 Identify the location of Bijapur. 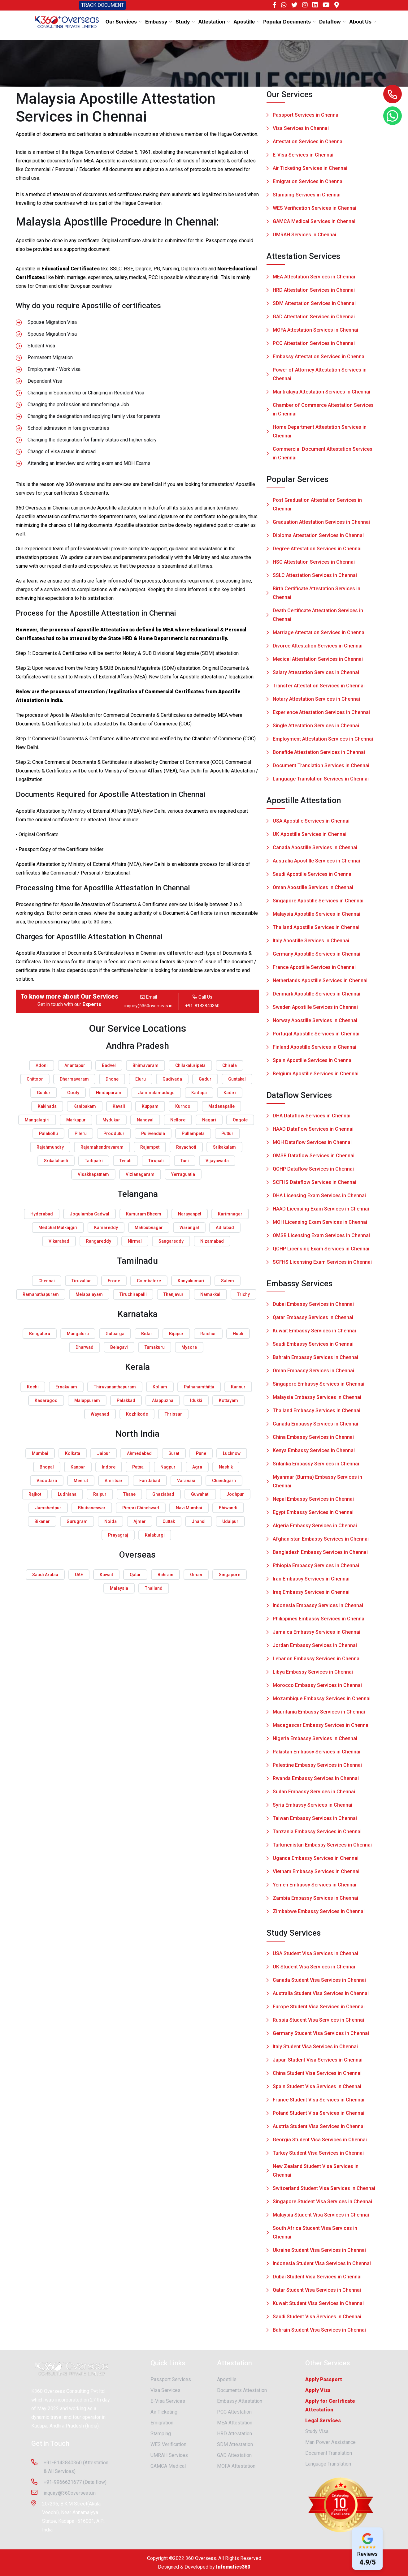
(176, 1333).